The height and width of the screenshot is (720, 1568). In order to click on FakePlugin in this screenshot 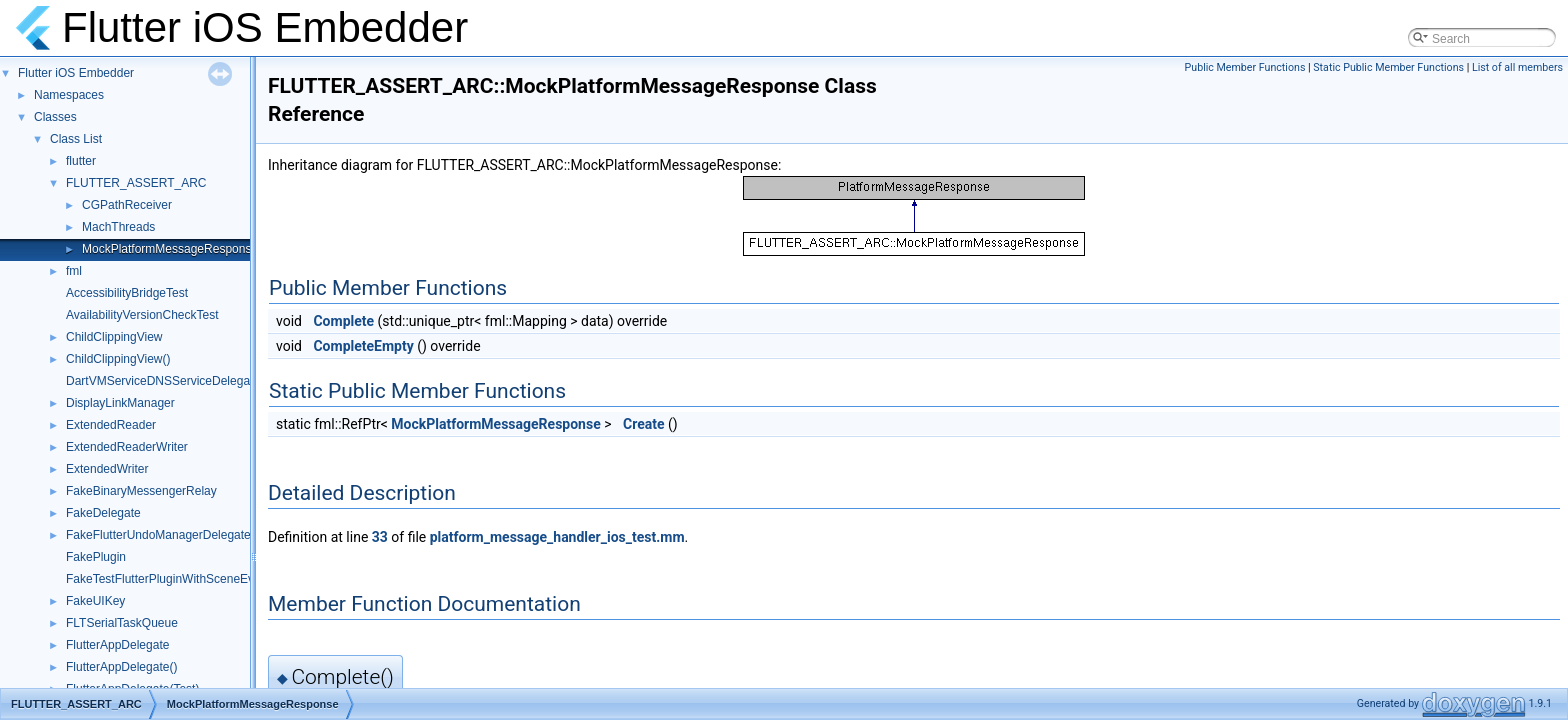, I will do `click(96, 557)`.